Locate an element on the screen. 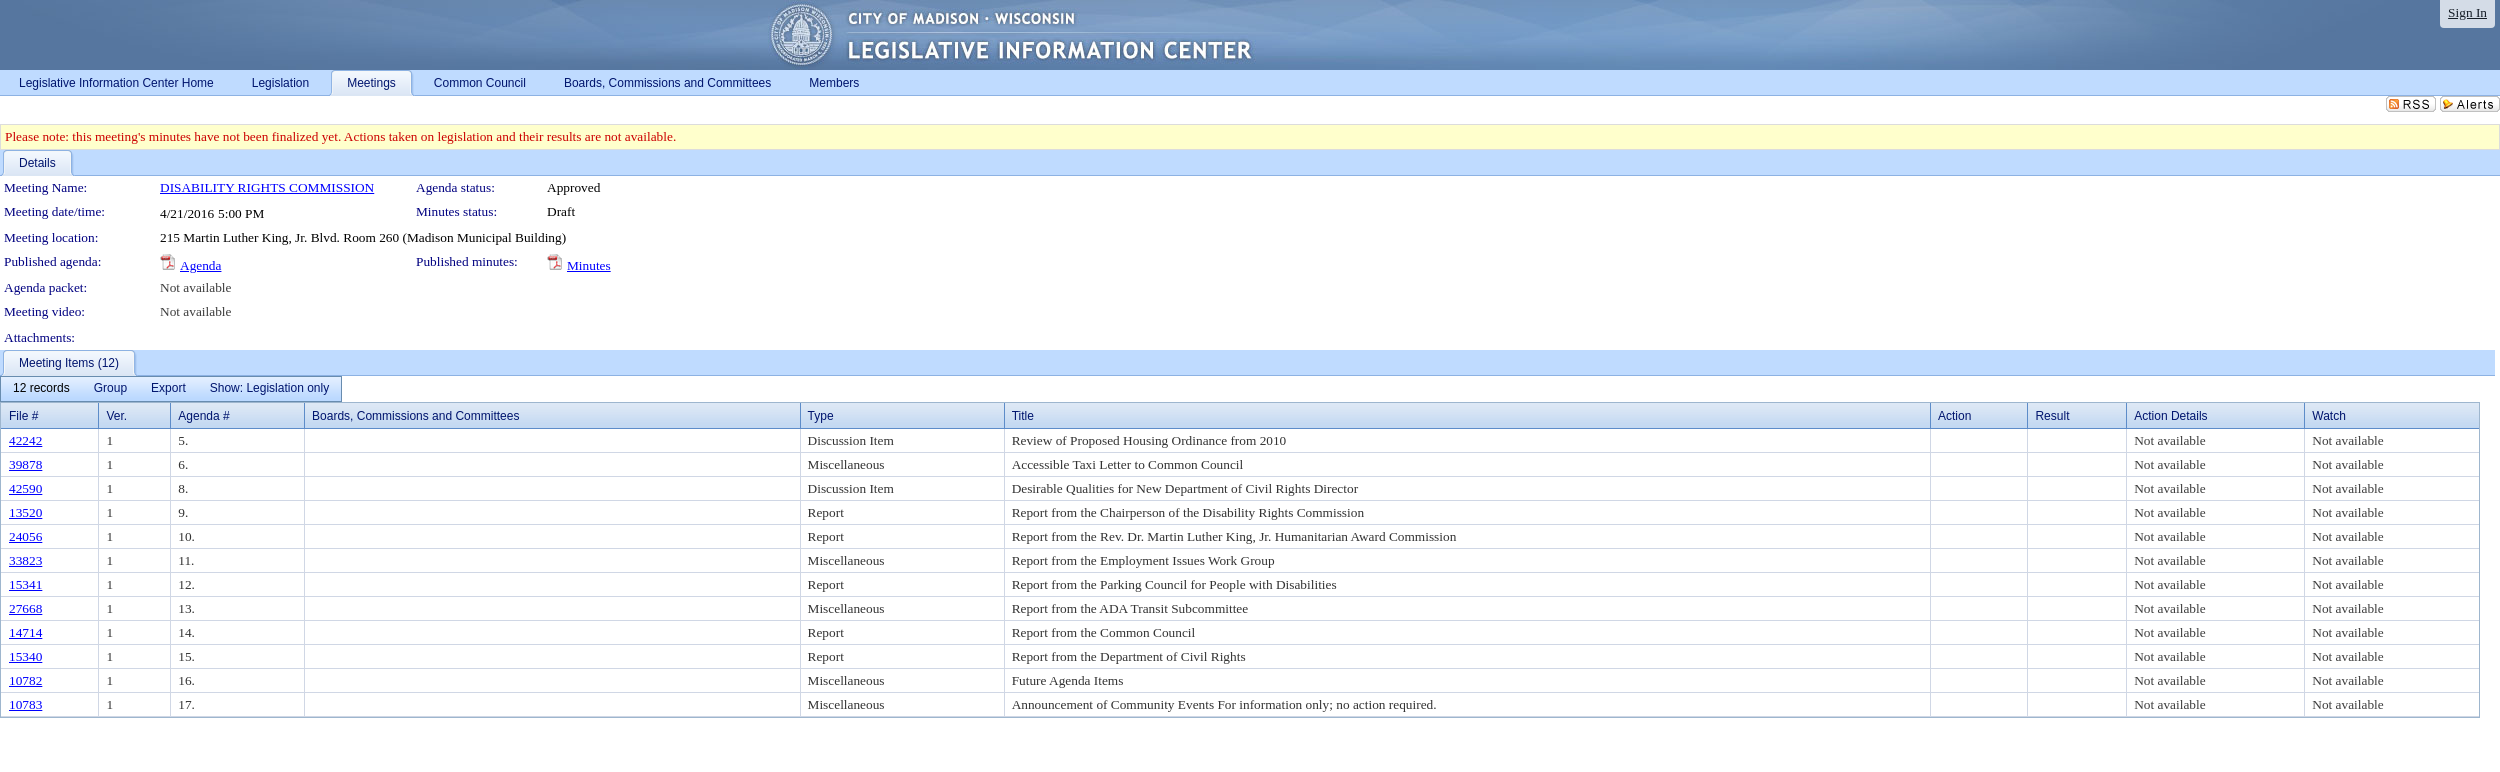 This screenshot has width=2500, height=772. DISABILITY RIGHTS COMMISSION is located at coordinates (267, 187).